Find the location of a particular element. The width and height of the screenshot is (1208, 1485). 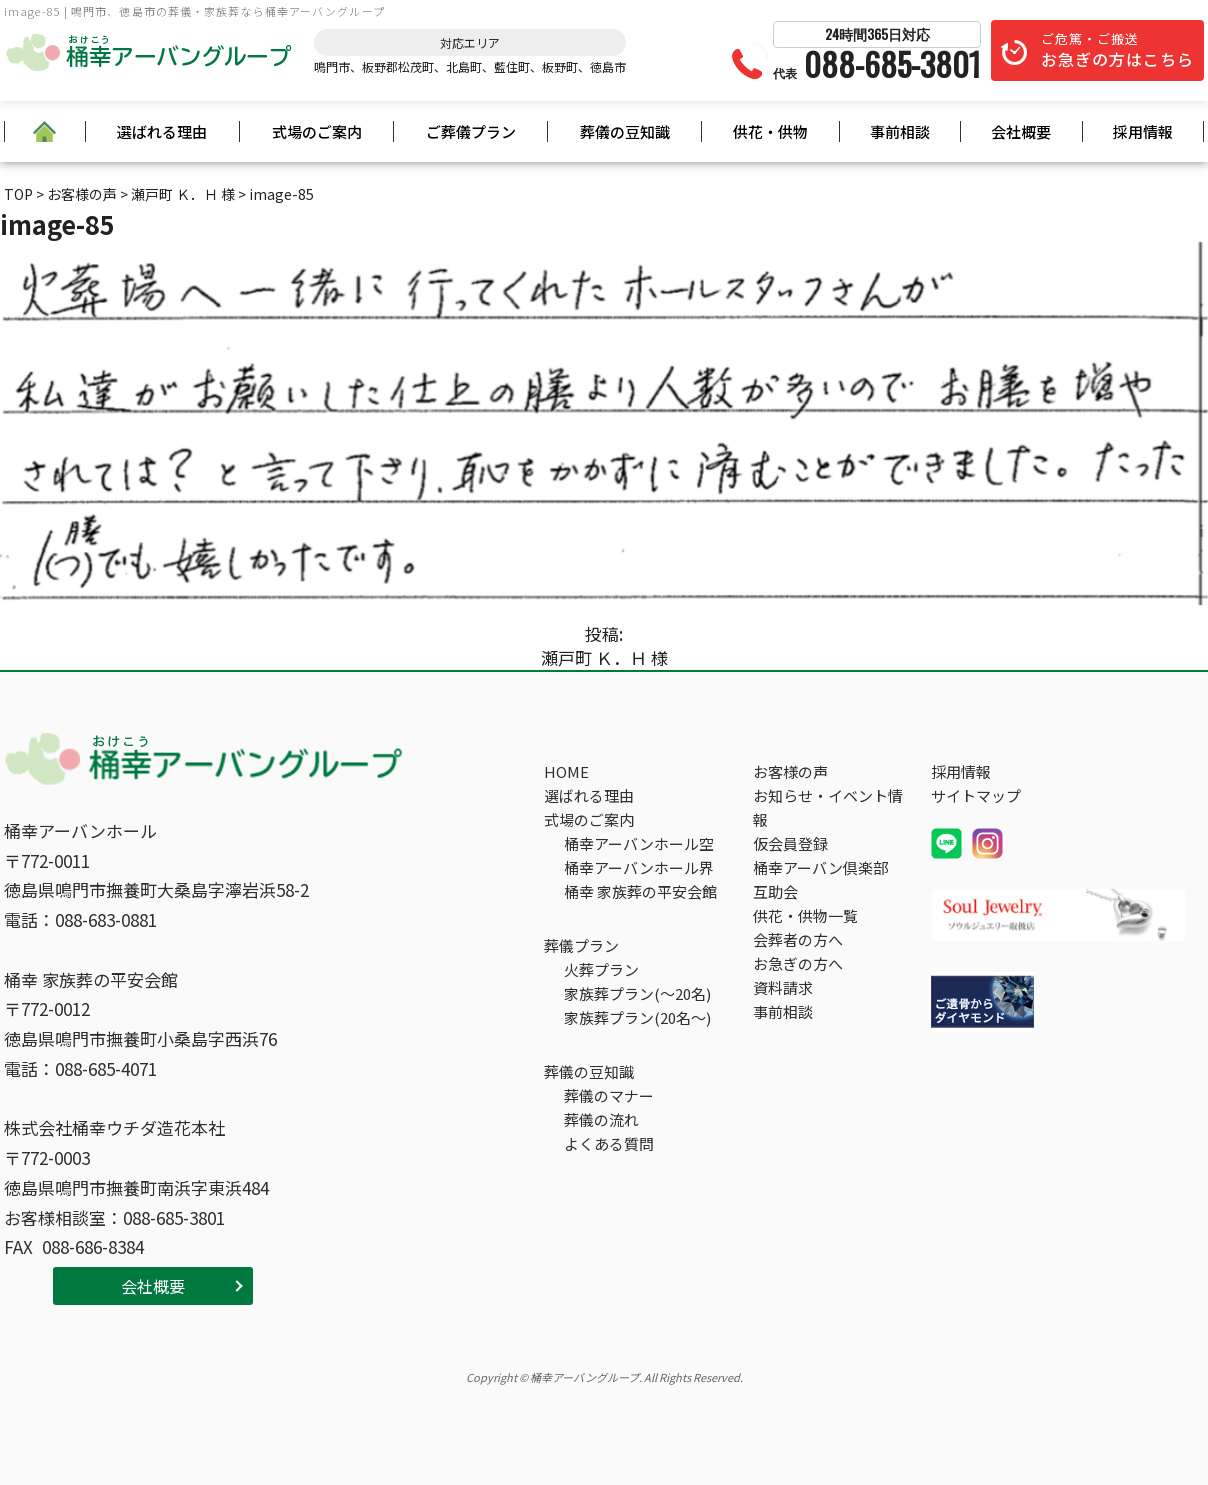

互助会 is located at coordinates (775, 891).